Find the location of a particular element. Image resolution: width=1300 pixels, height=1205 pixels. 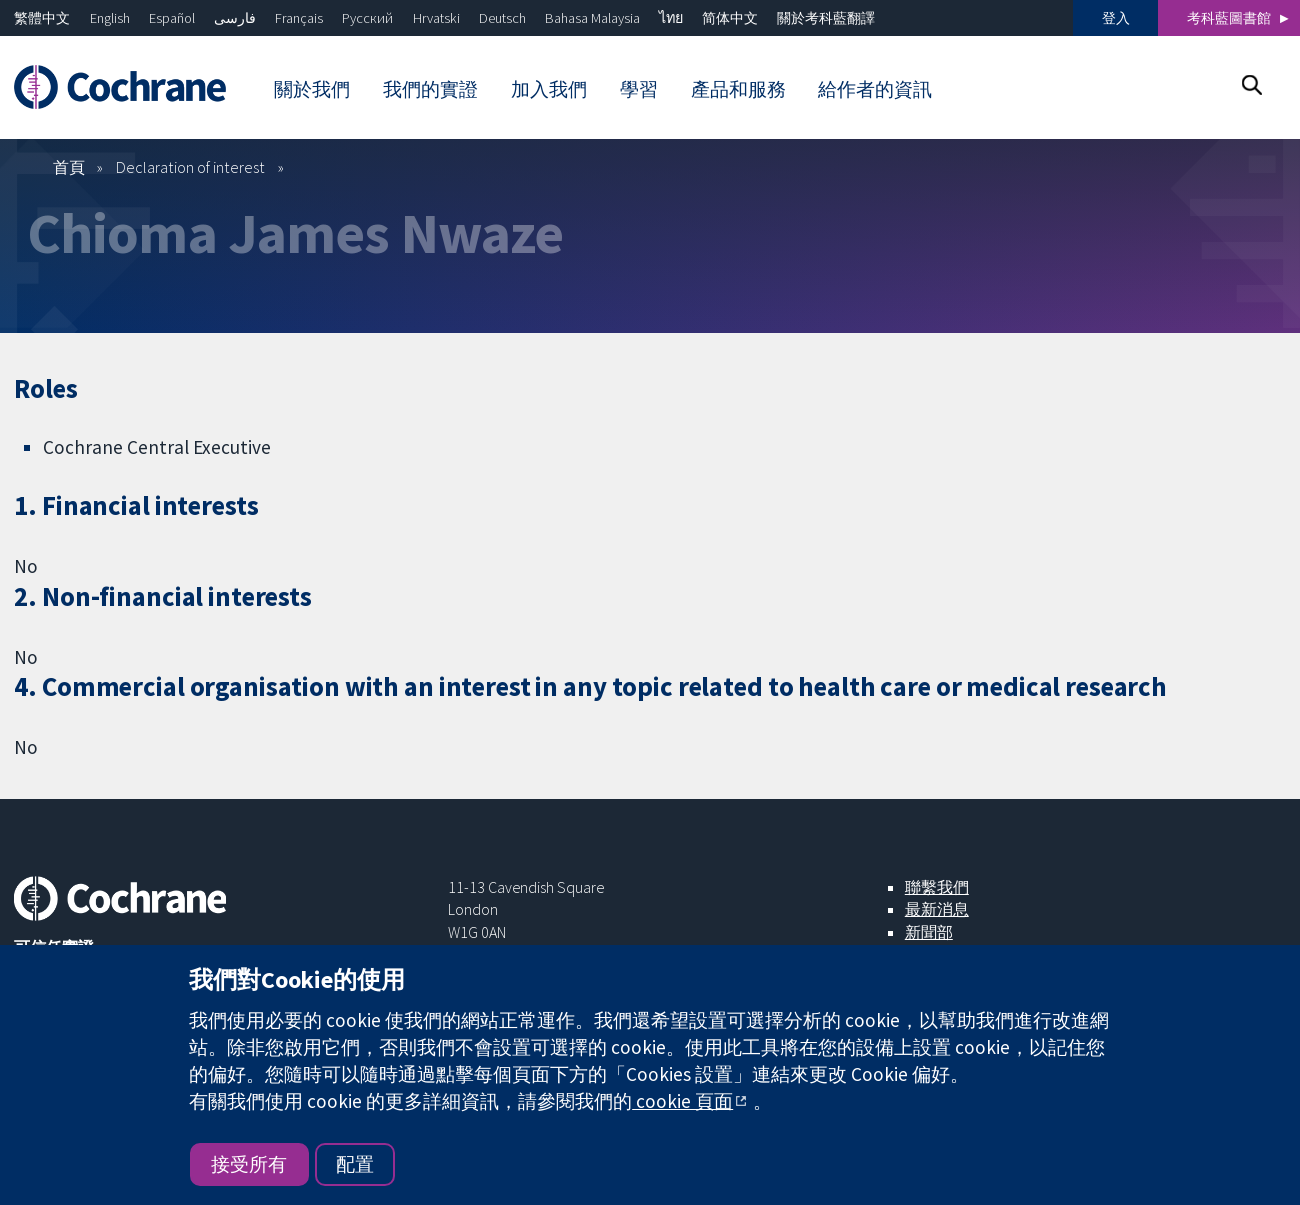

cookie 頁面 is located at coordinates (682, 1101).